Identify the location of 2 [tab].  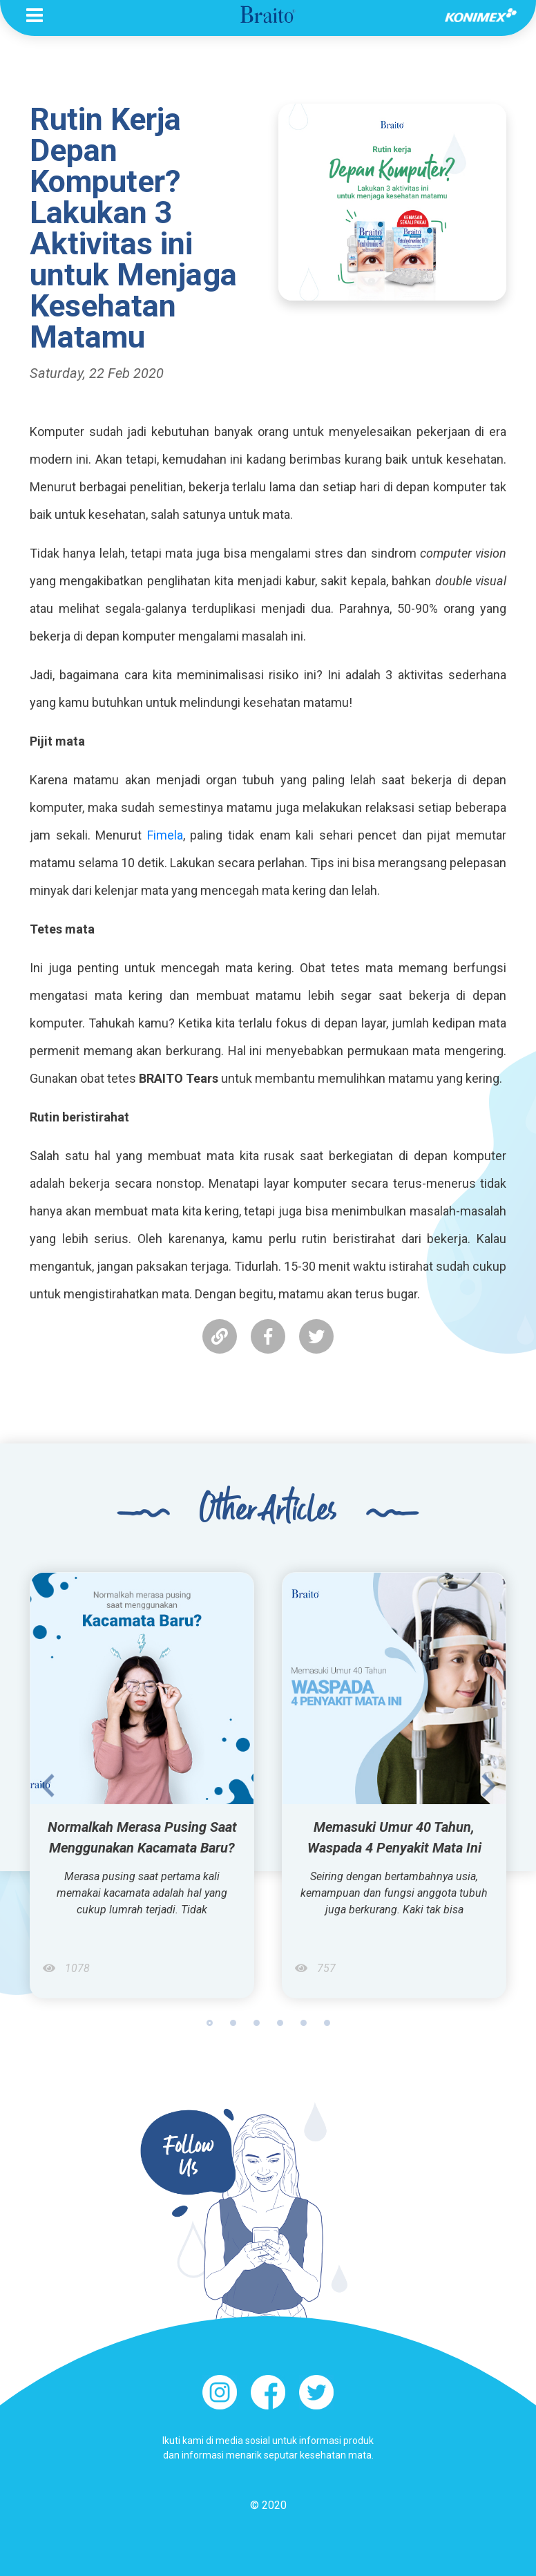
(233, 2023).